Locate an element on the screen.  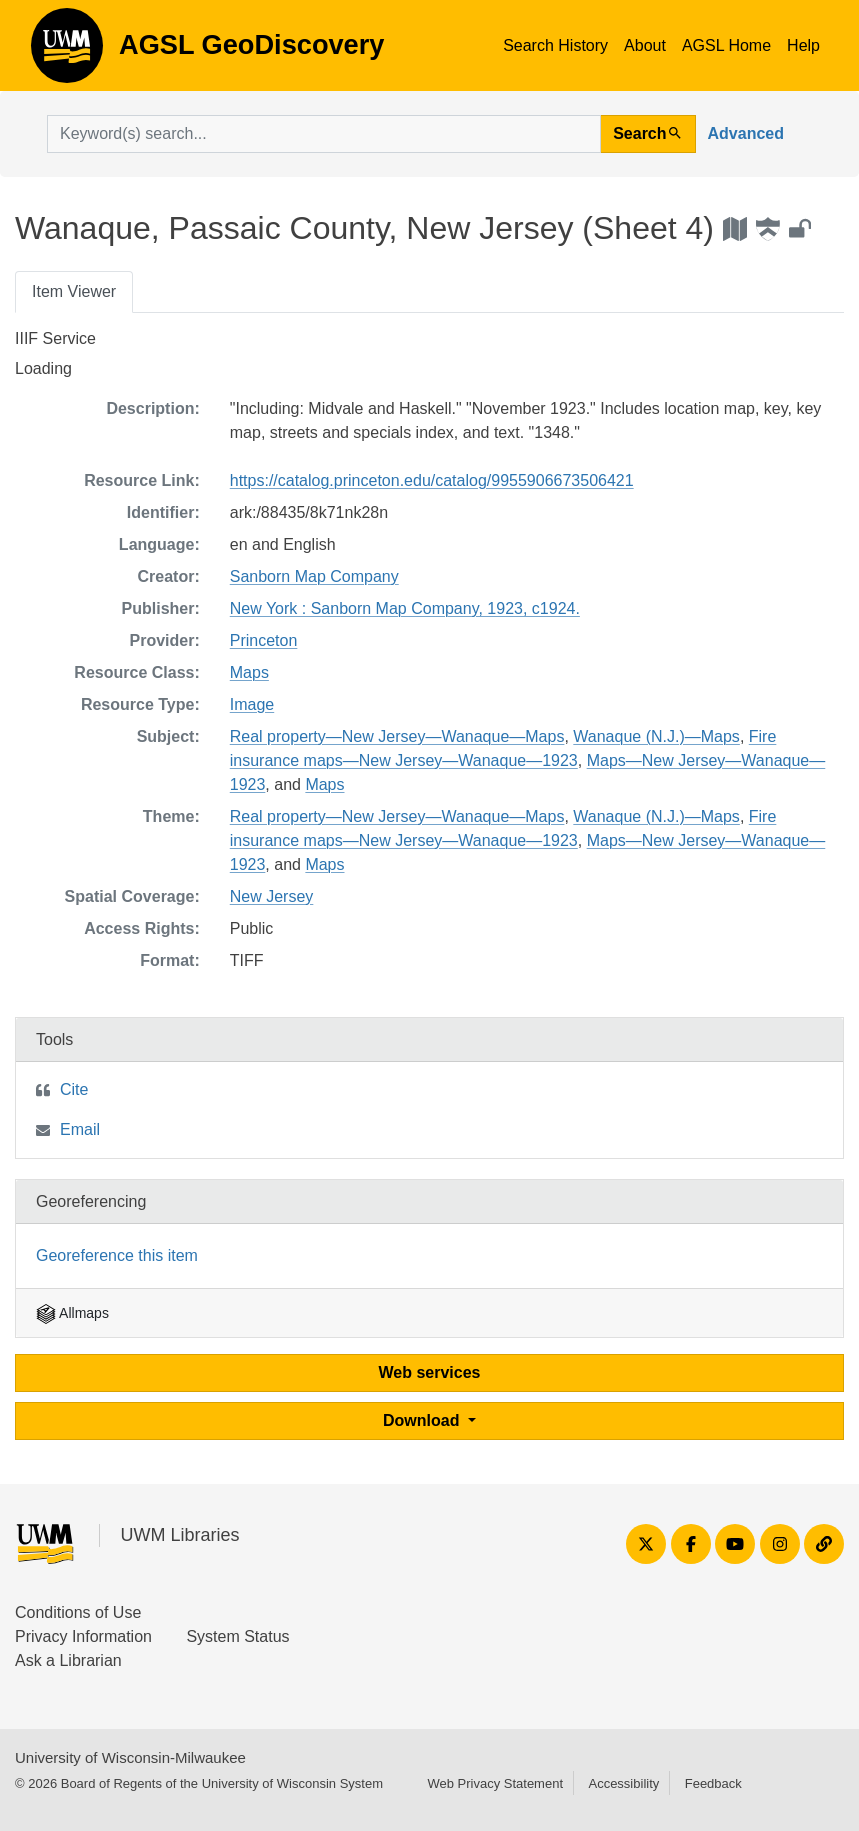
About is located at coordinates (645, 45).